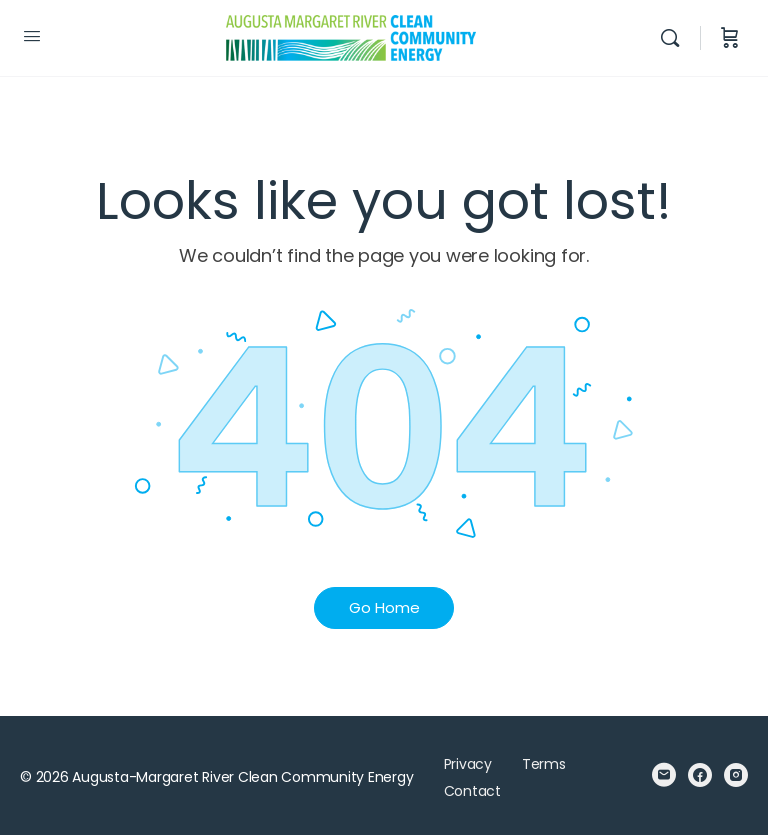 Image resolution: width=768 pixels, height=835 pixels. What do you see at coordinates (384, 607) in the screenshot?
I see `Go Home` at bounding box center [384, 607].